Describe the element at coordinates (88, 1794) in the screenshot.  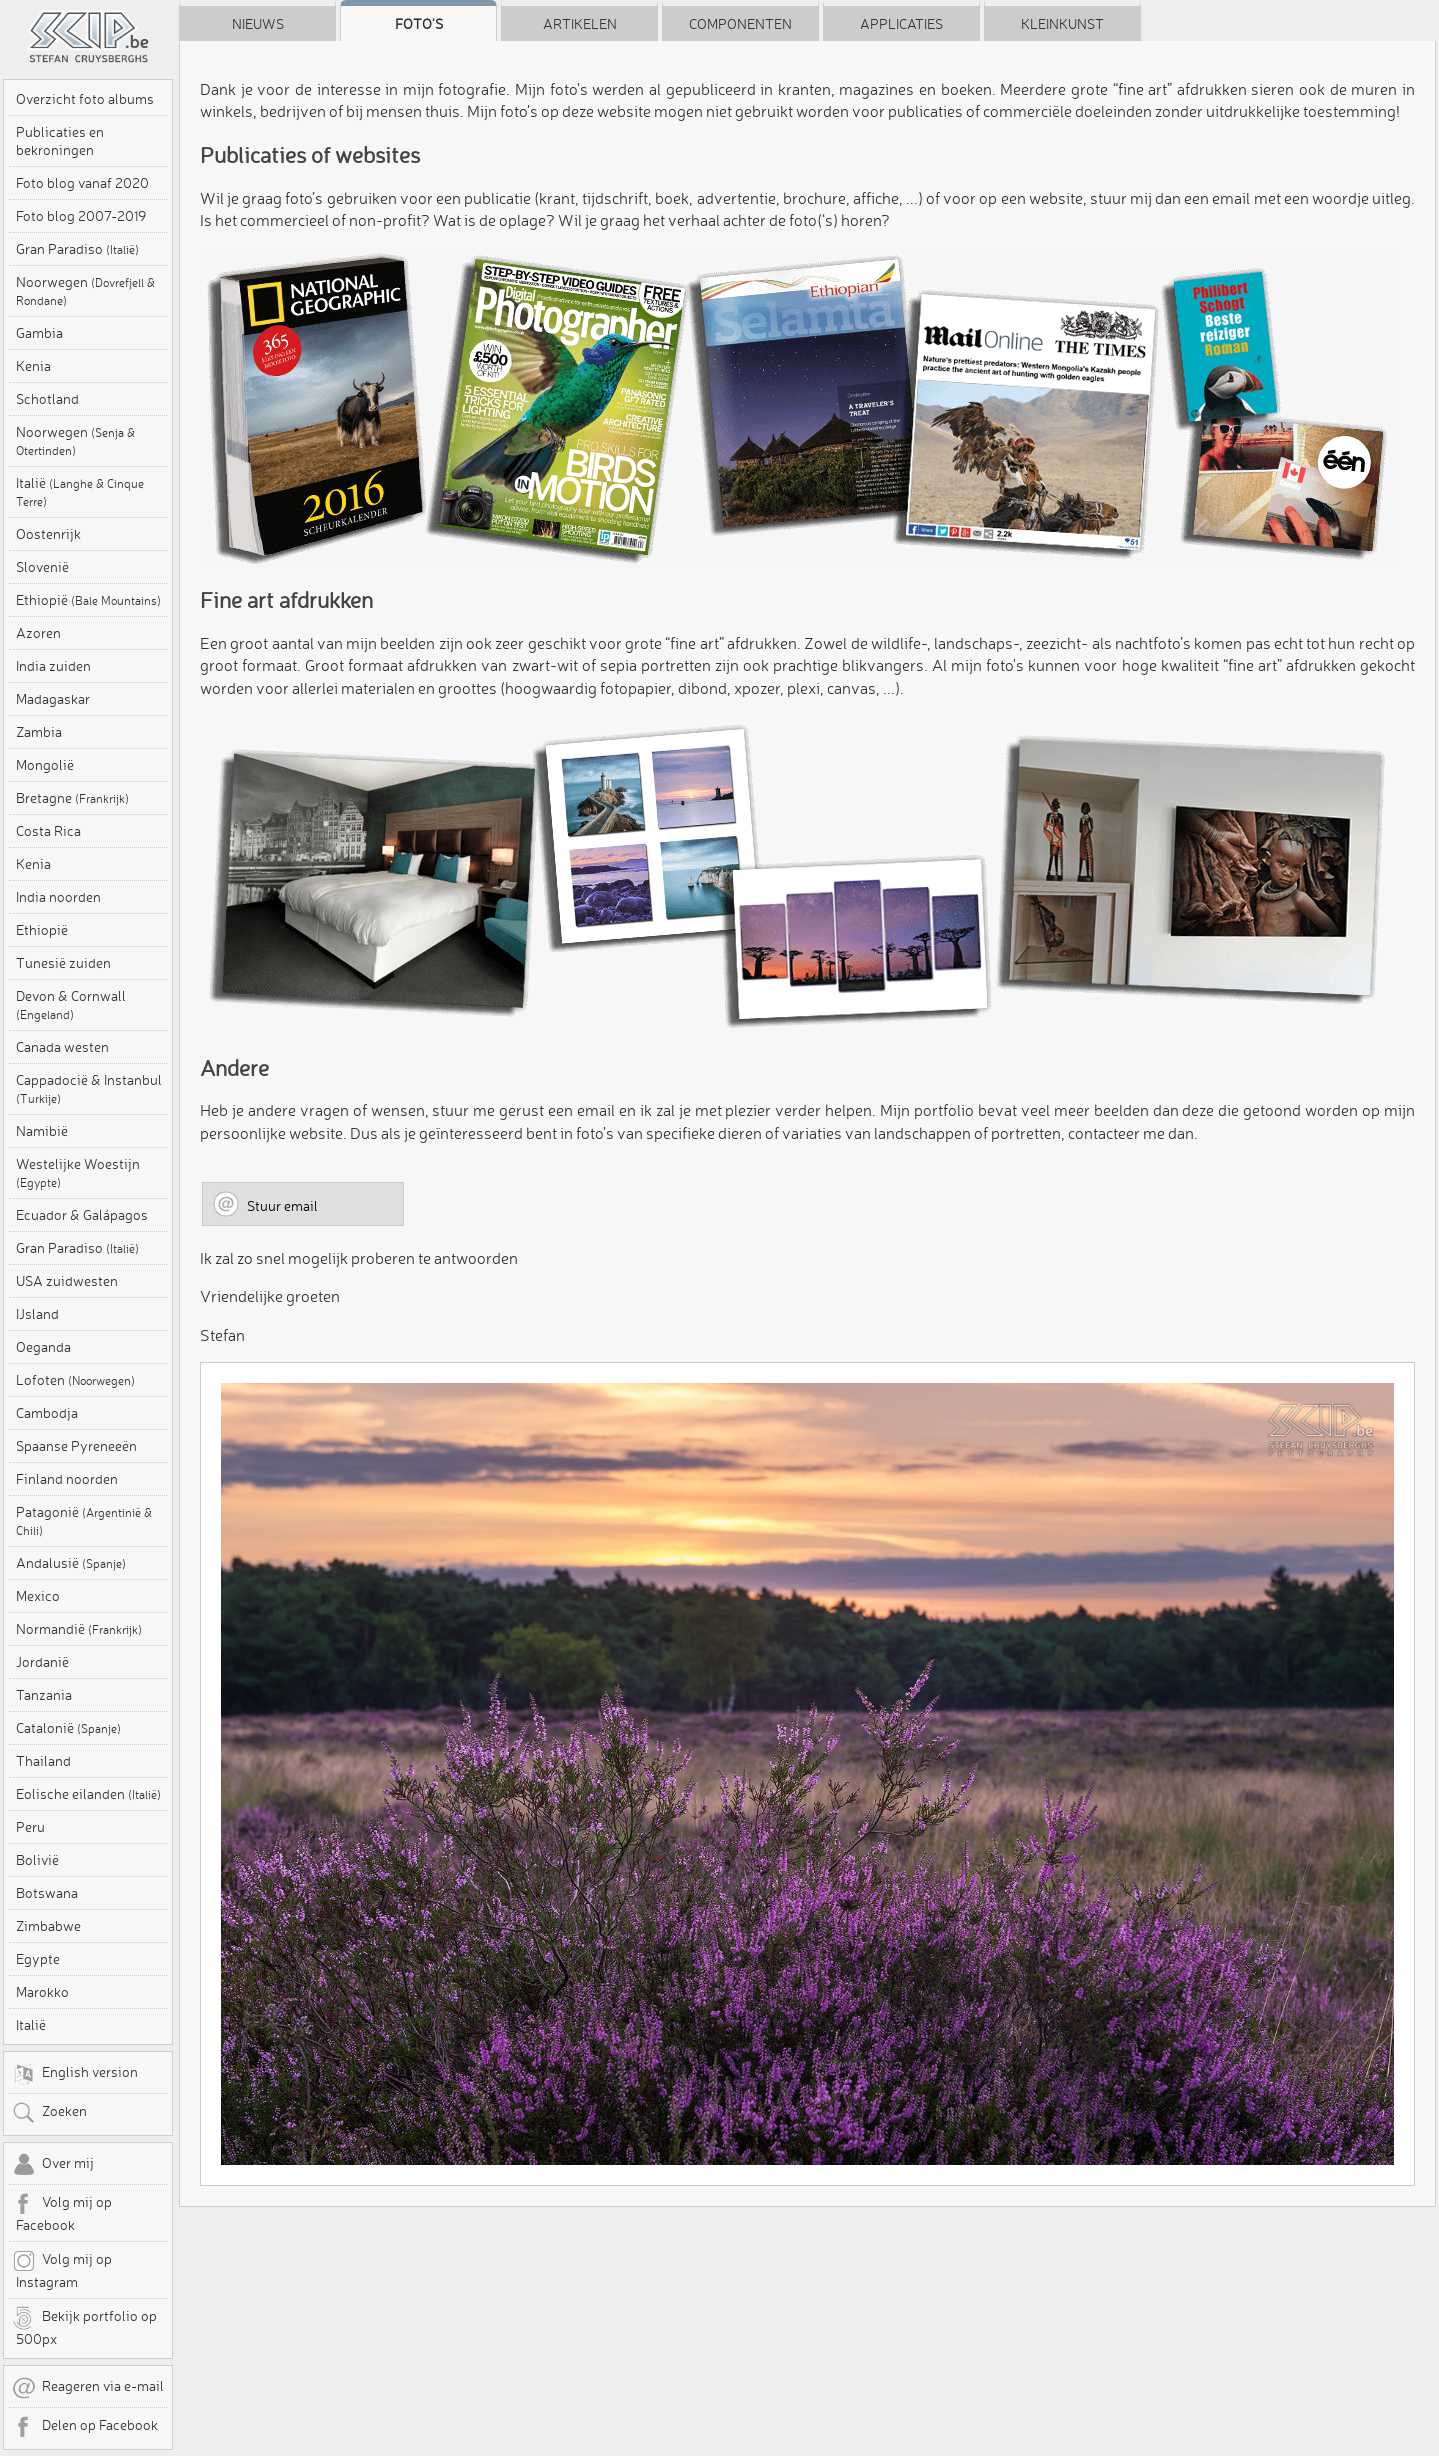
I see `Eolische eilanden` at that location.